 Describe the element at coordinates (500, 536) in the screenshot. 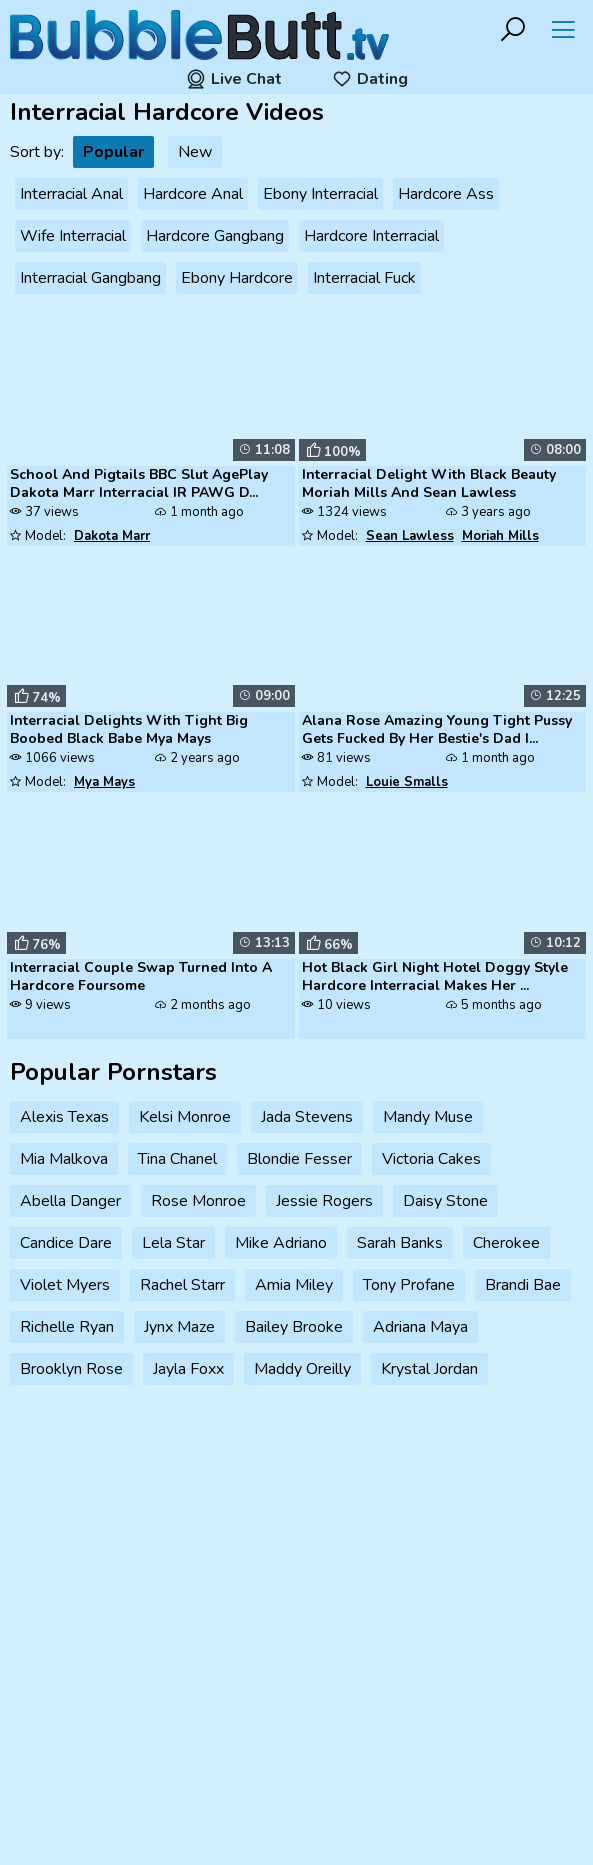

I see `Moriah Mills` at that location.